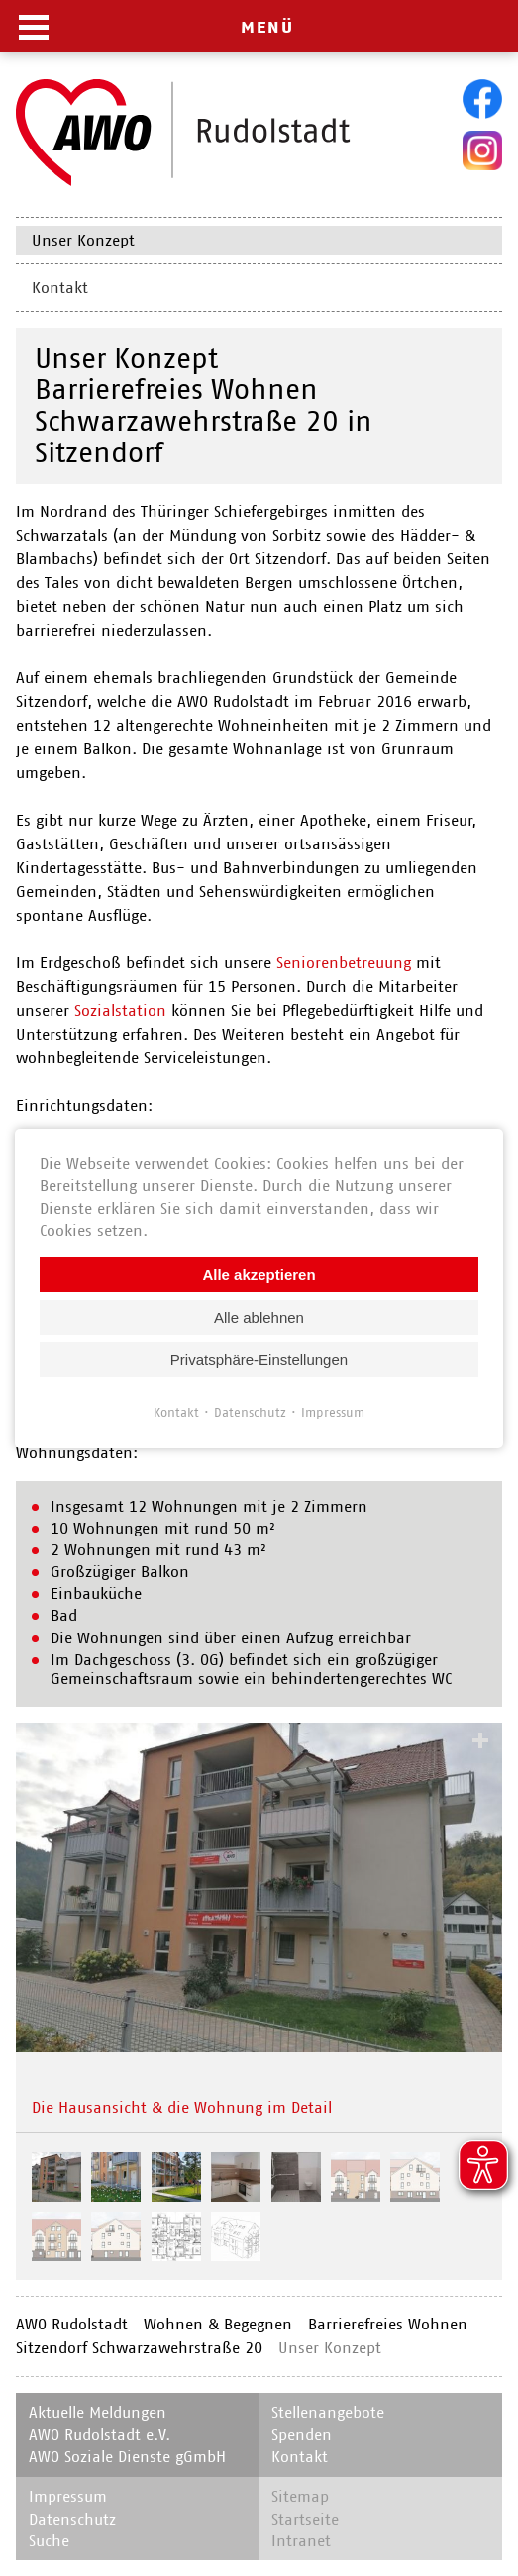 The width and height of the screenshot is (518, 2576). I want to click on Unser Konzept [menuitem], so click(83, 240).